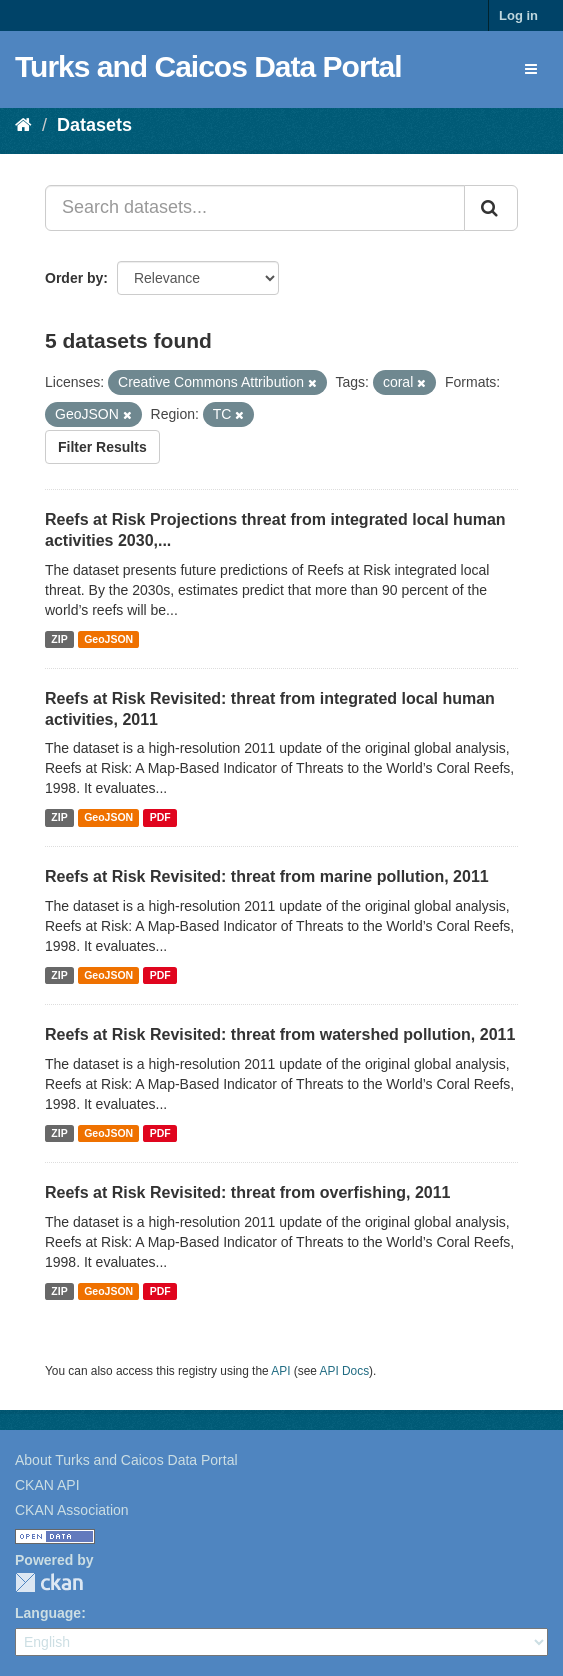  Describe the element at coordinates (255, 208) in the screenshot. I see `[Search datasets...]` at that location.